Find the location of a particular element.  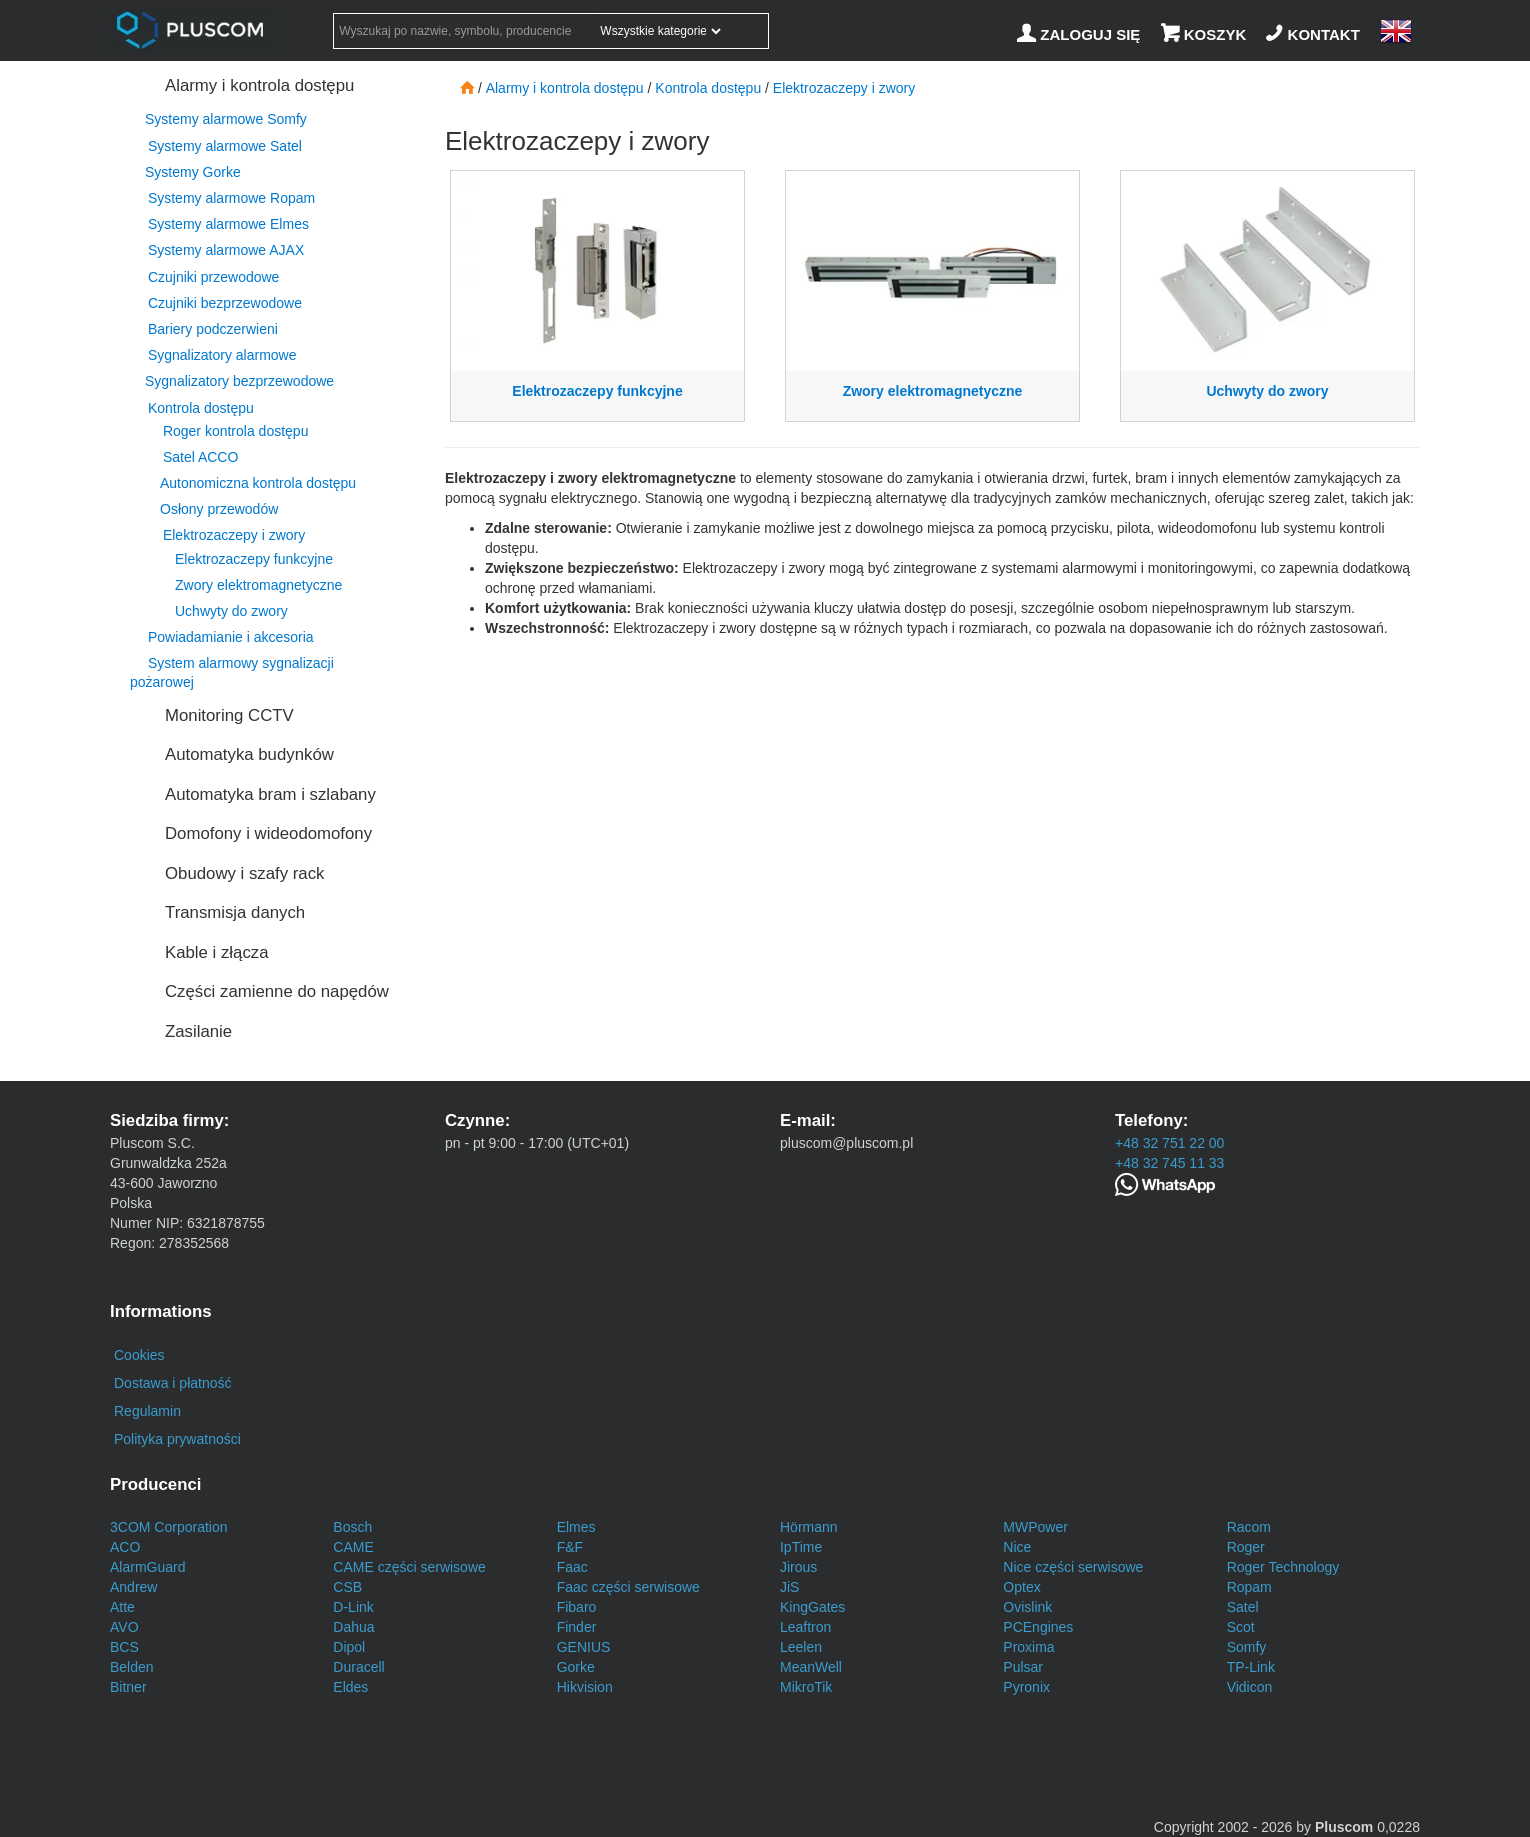

Duracell is located at coordinates (358, 1667).